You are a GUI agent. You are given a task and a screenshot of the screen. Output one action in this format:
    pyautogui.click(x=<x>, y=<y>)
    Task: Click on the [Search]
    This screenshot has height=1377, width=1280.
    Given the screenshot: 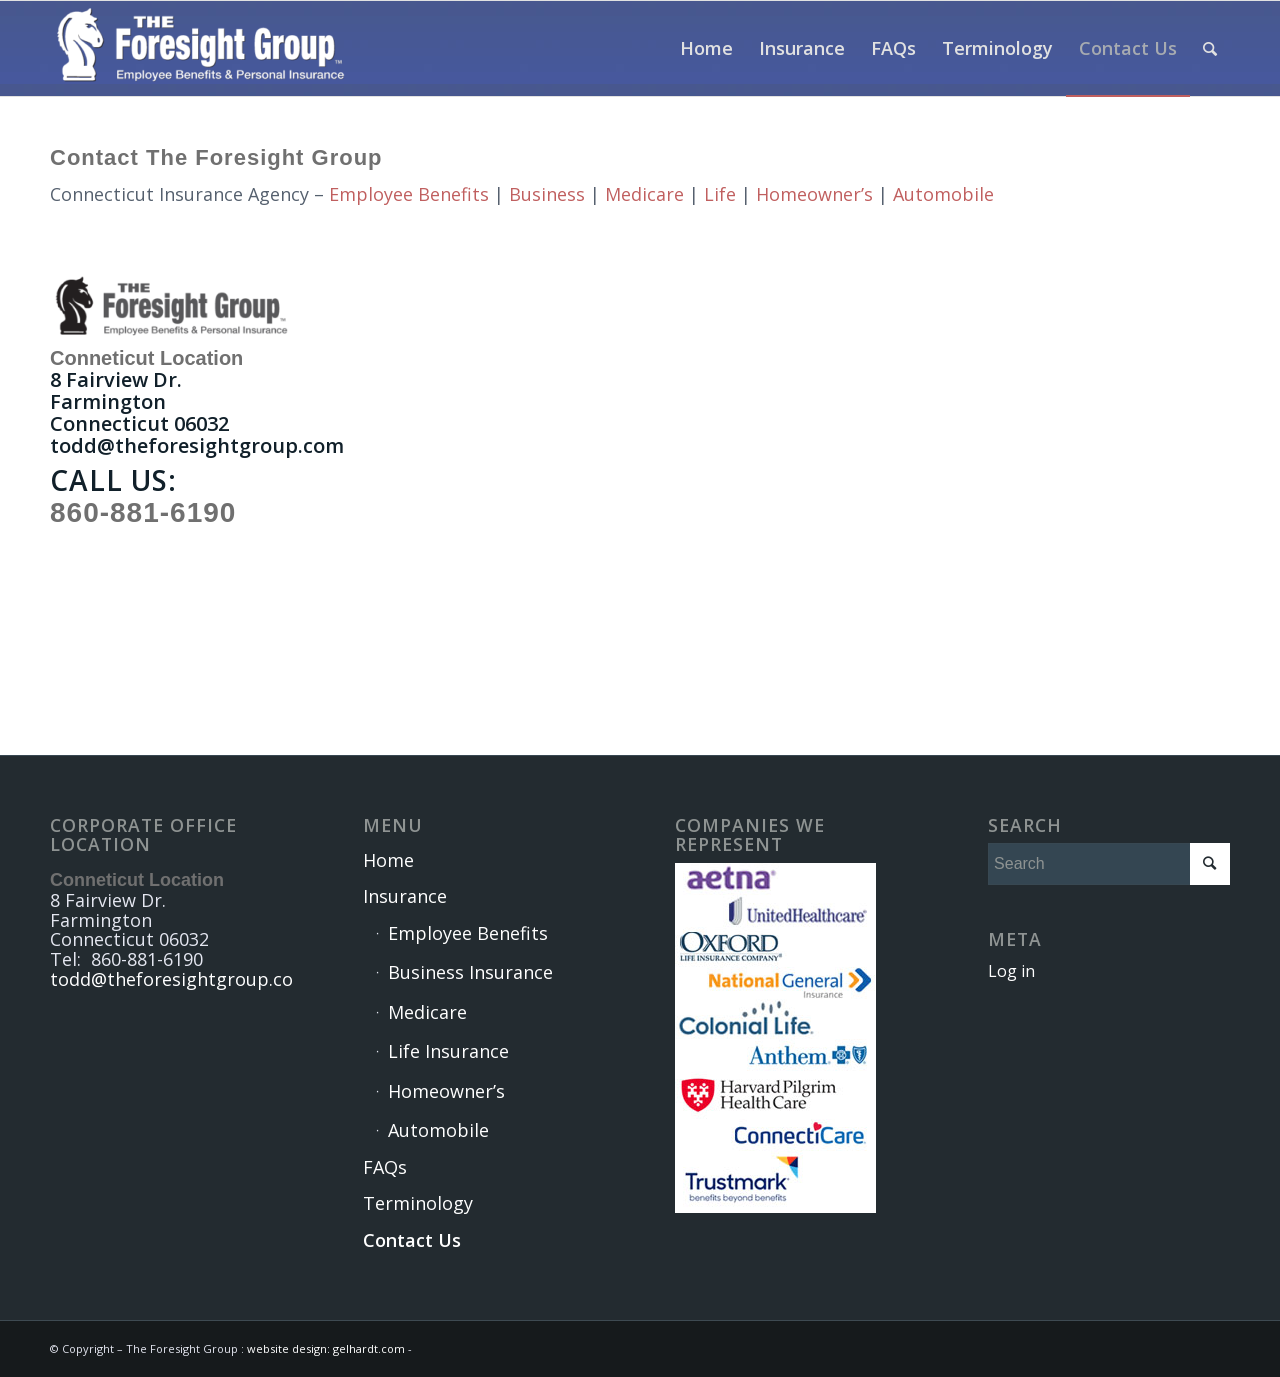 What is the action you would take?
    pyautogui.click(x=1210, y=48)
    